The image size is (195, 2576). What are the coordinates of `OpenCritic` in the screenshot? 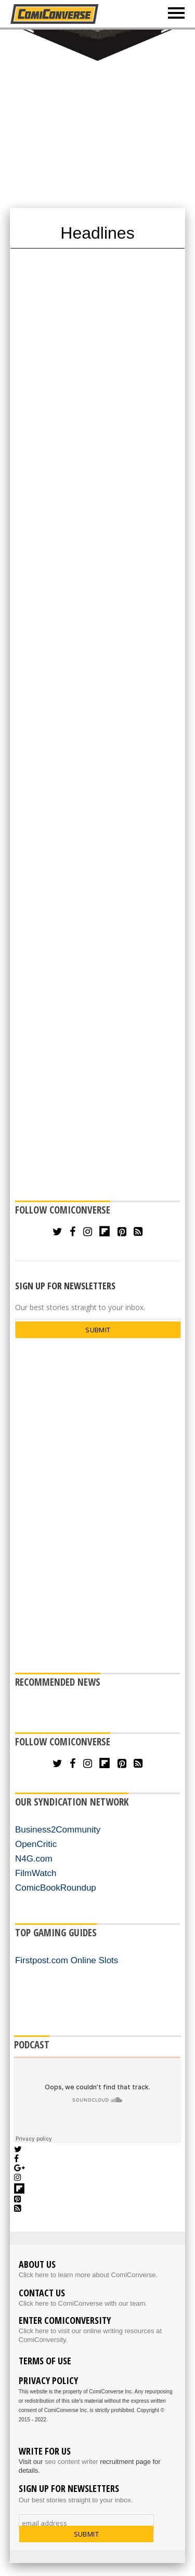 It's located at (36, 1844).